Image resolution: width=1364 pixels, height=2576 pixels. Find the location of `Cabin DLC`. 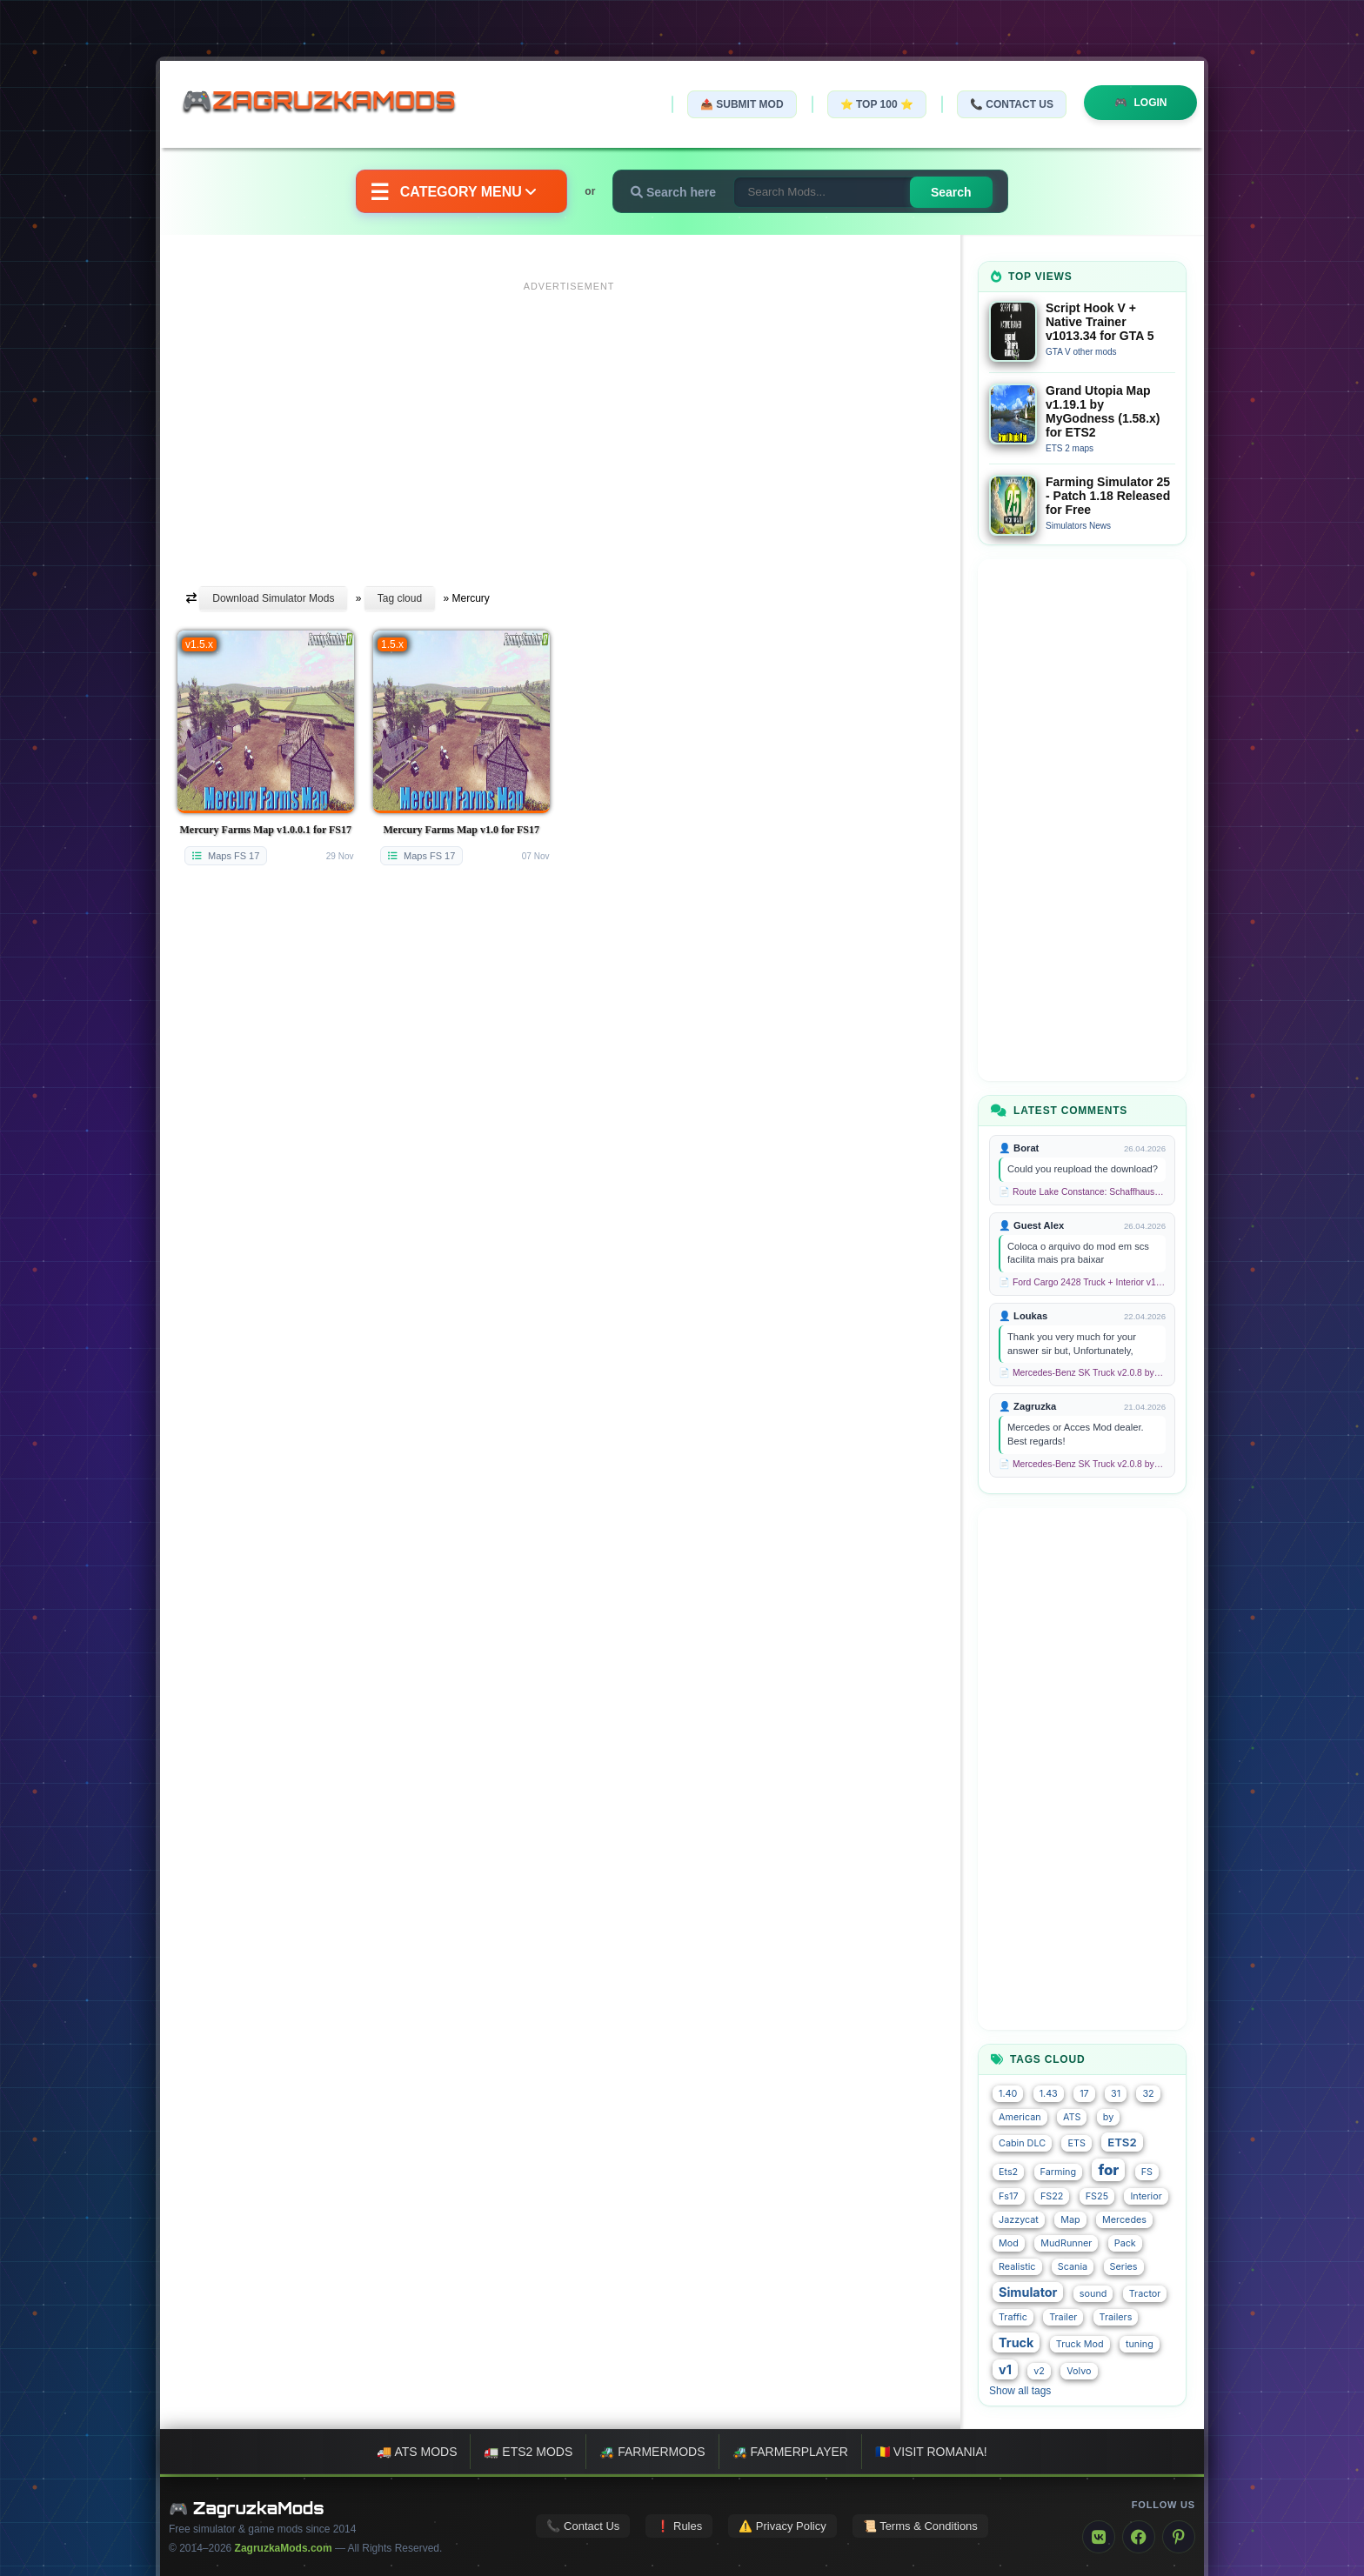

Cabin DLC is located at coordinates (1022, 2143).